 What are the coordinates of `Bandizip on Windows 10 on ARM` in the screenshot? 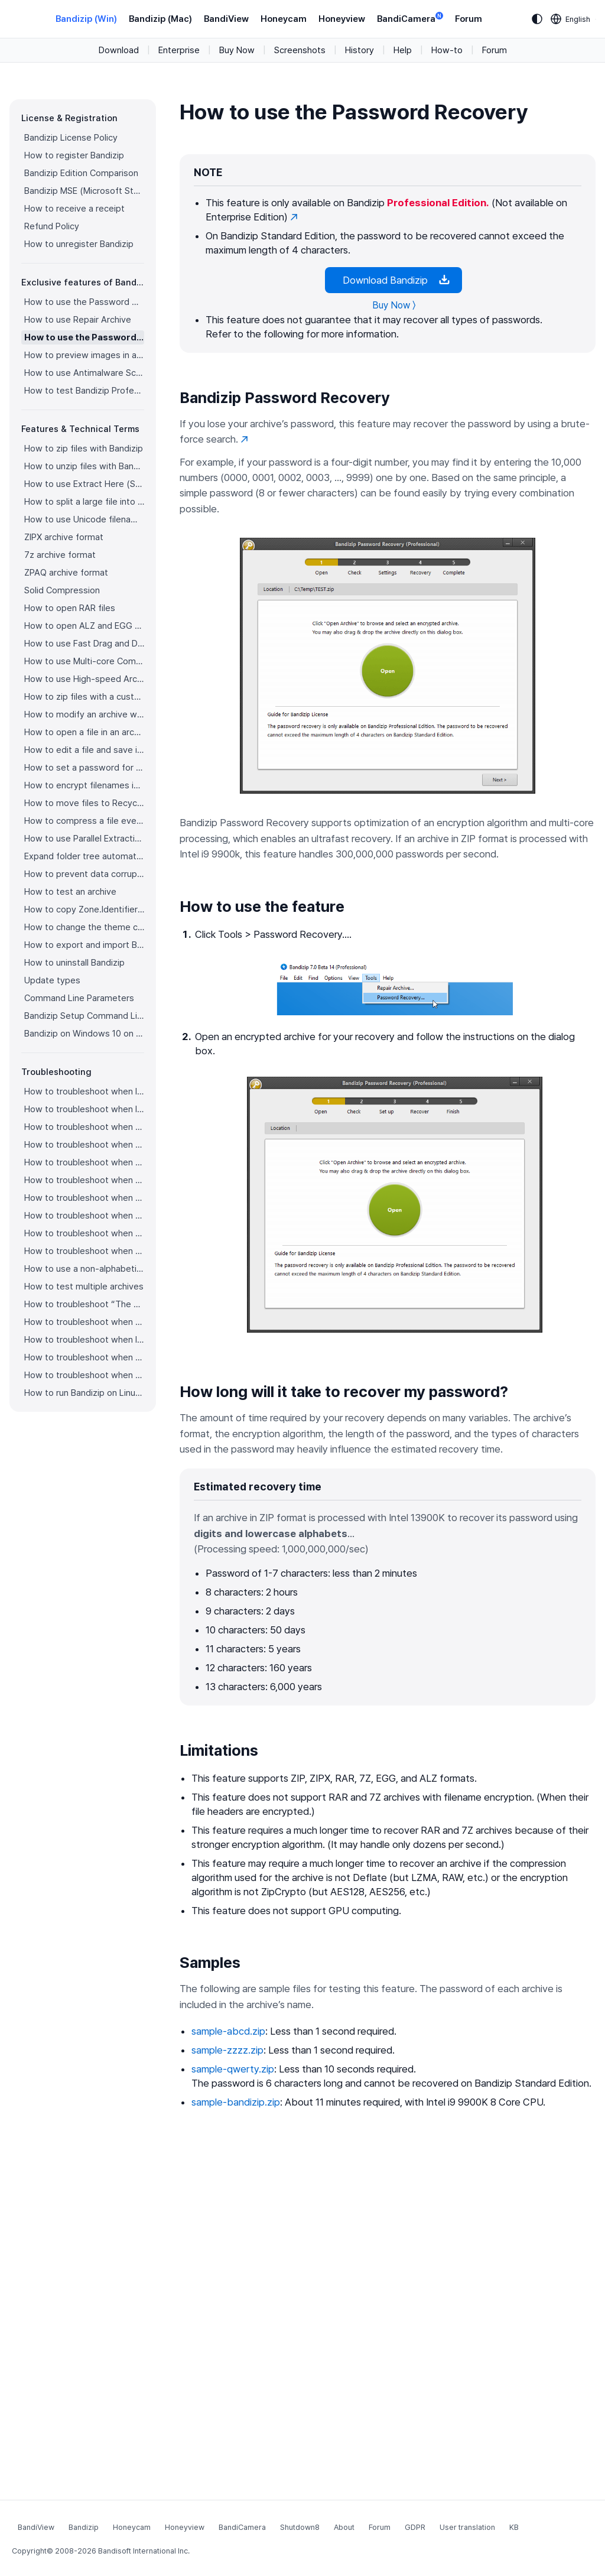 It's located at (84, 1033).